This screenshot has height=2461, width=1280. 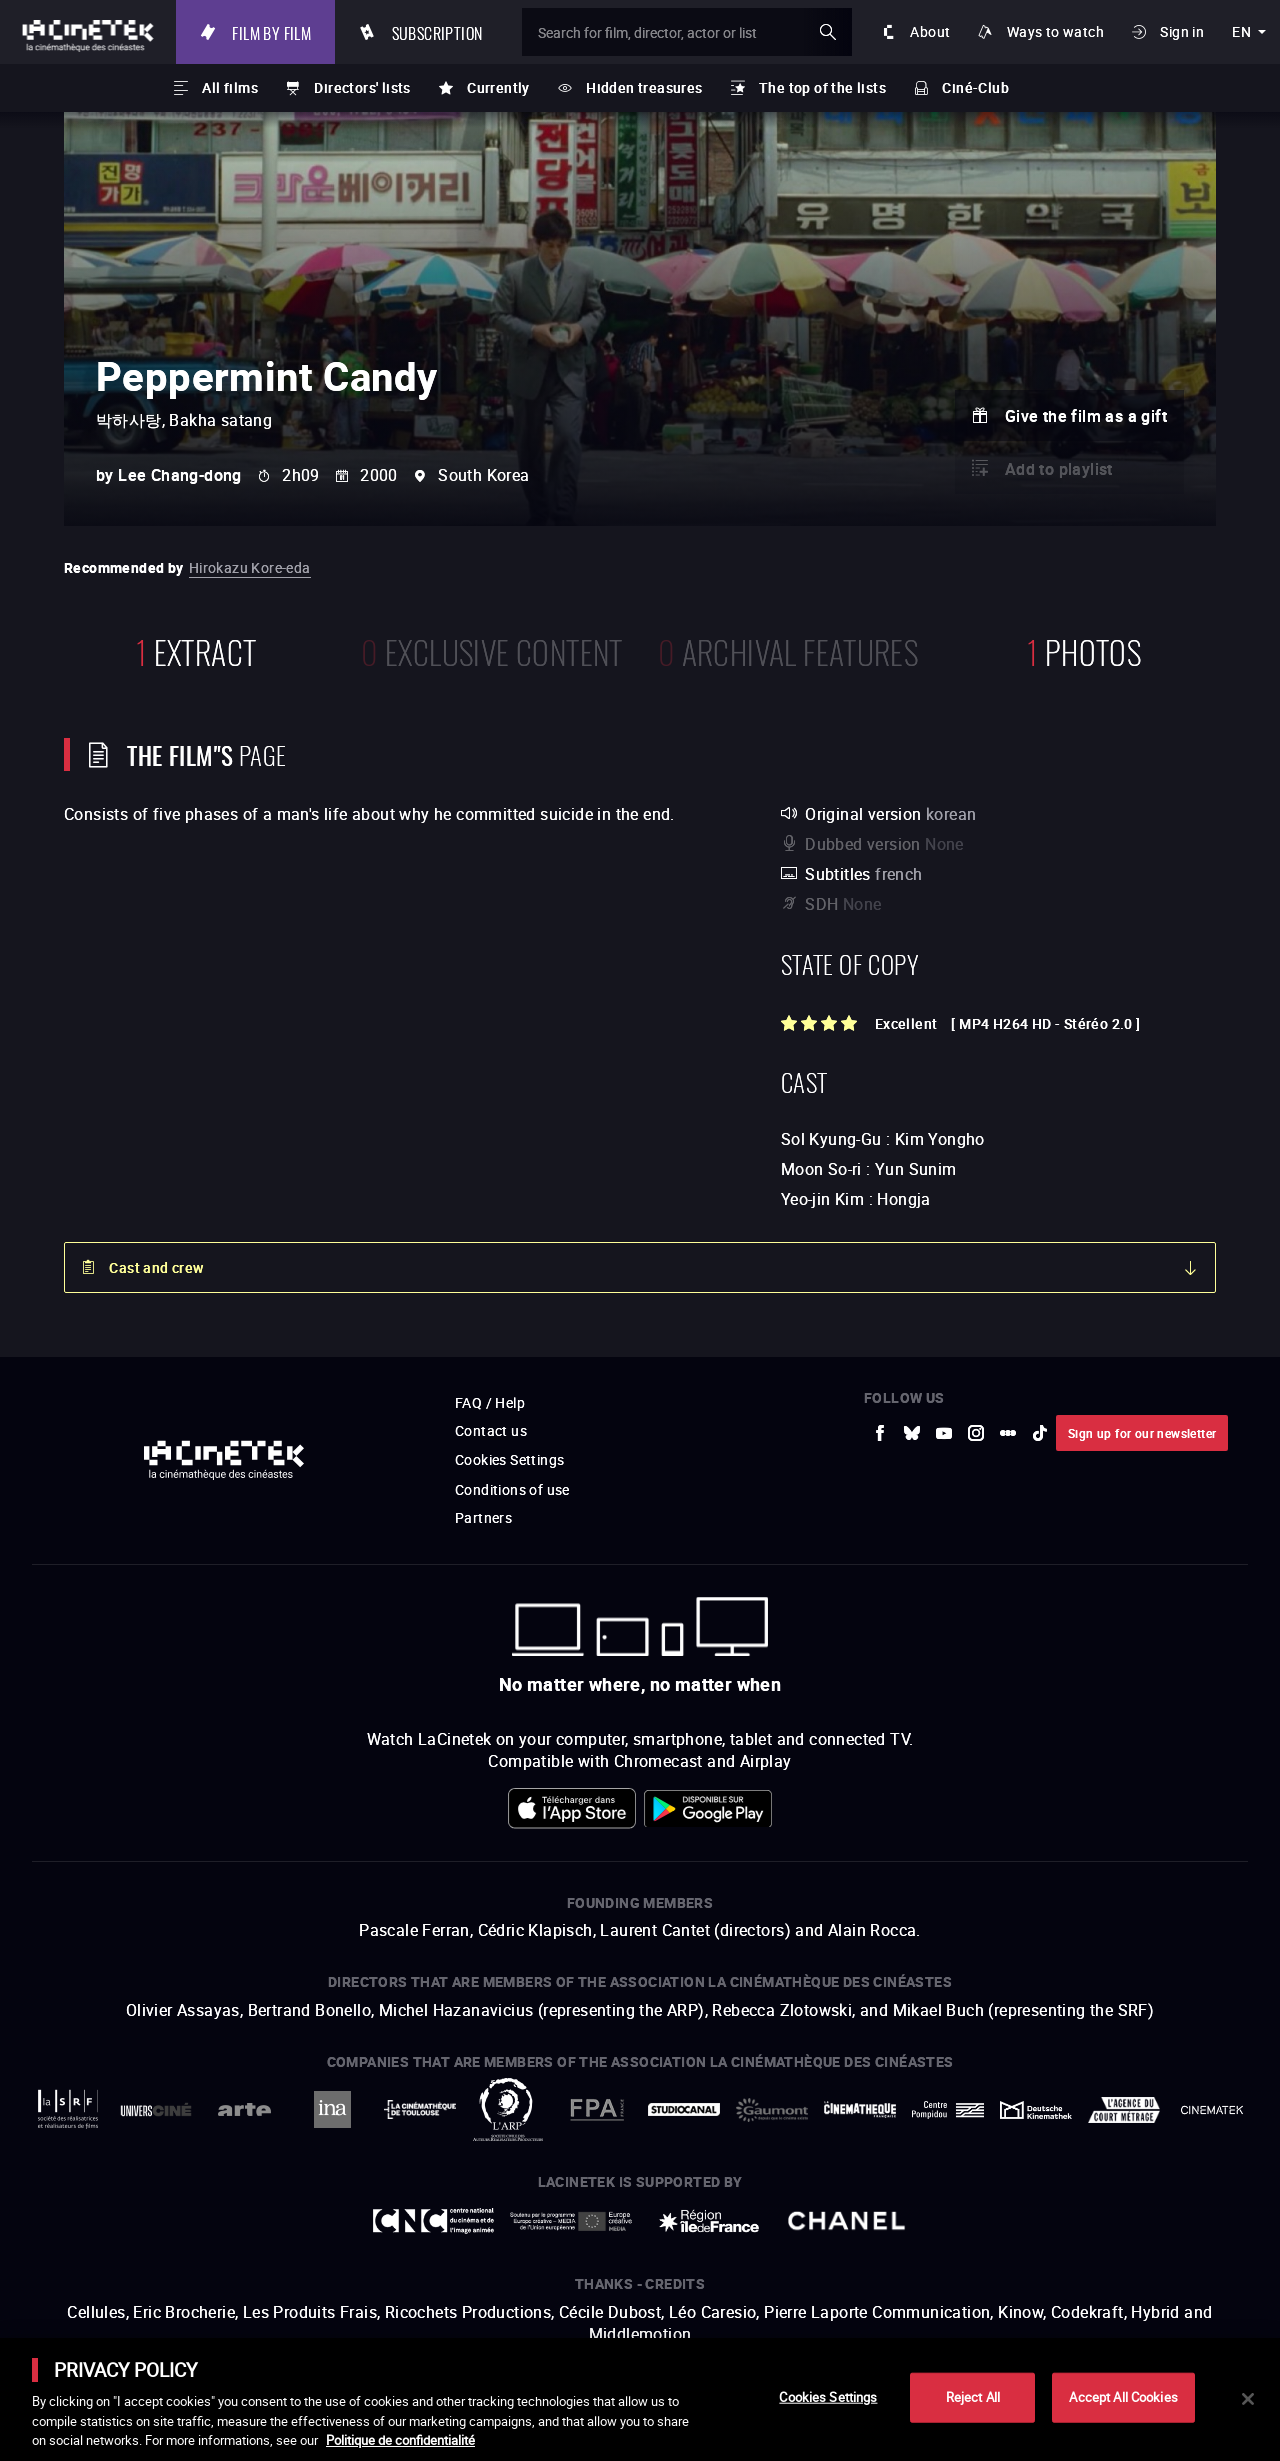 What do you see at coordinates (1182, 31) in the screenshot?
I see `Sign in` at bounding box center [1182, 31].